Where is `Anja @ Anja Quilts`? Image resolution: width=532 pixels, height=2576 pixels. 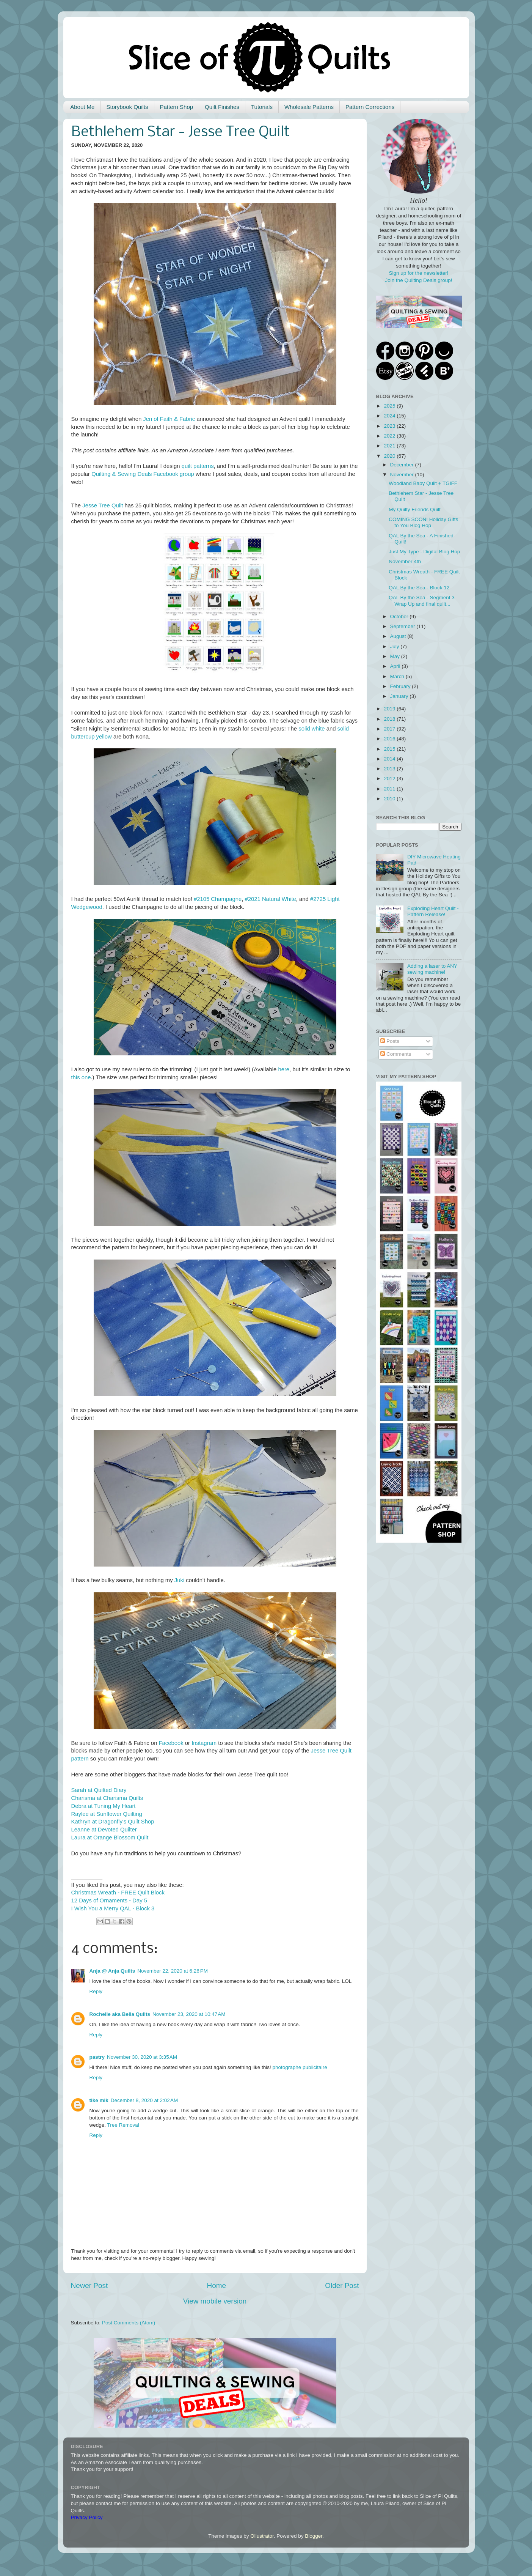
Anja @ Anja Quilts is located at coordinates (112, 1971).